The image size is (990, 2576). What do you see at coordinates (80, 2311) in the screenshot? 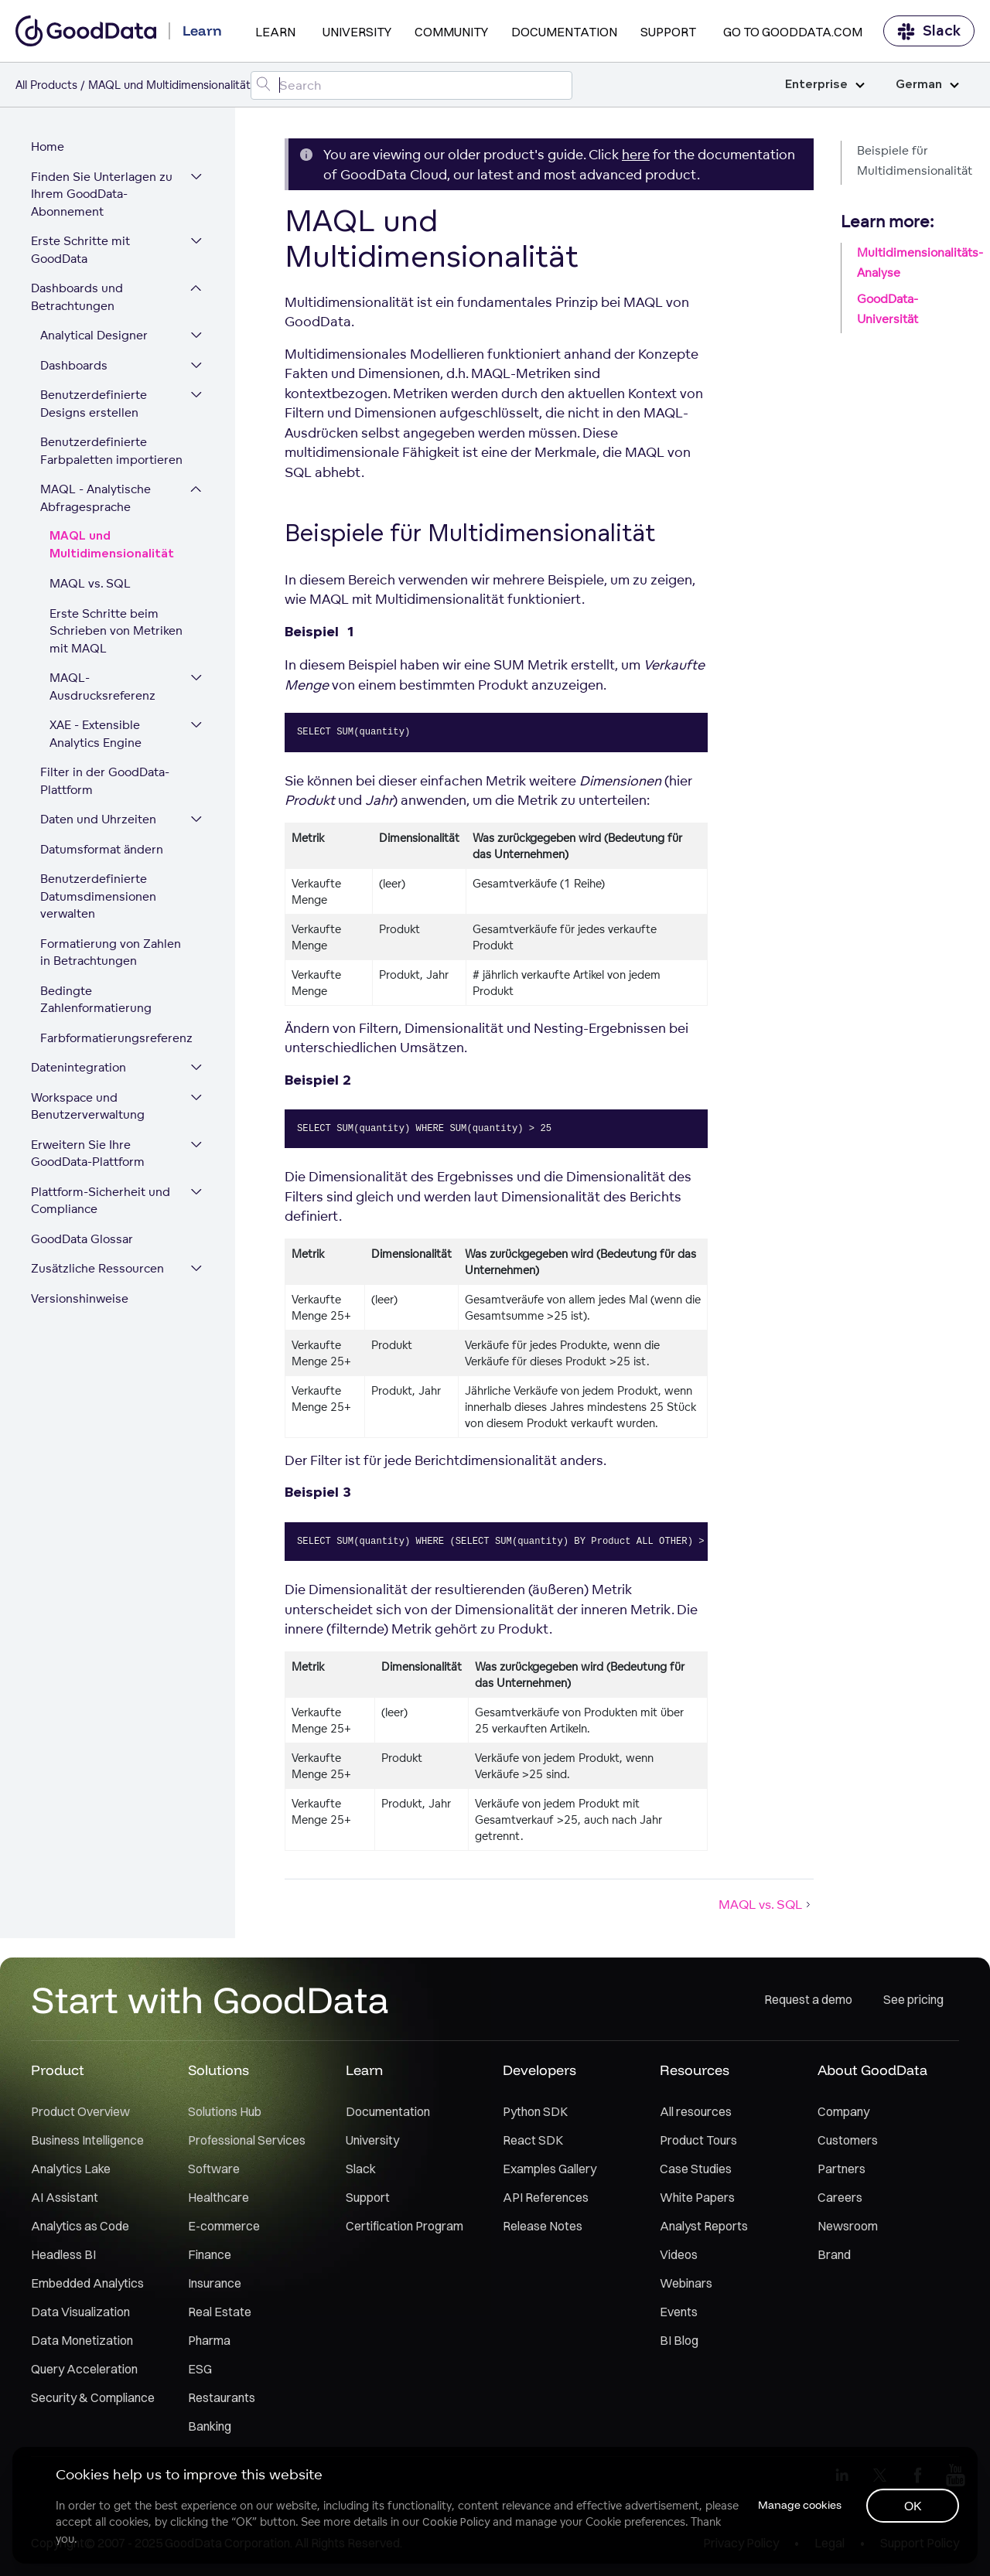
I see `Data Visualization` at bounding box center [80, 2311].